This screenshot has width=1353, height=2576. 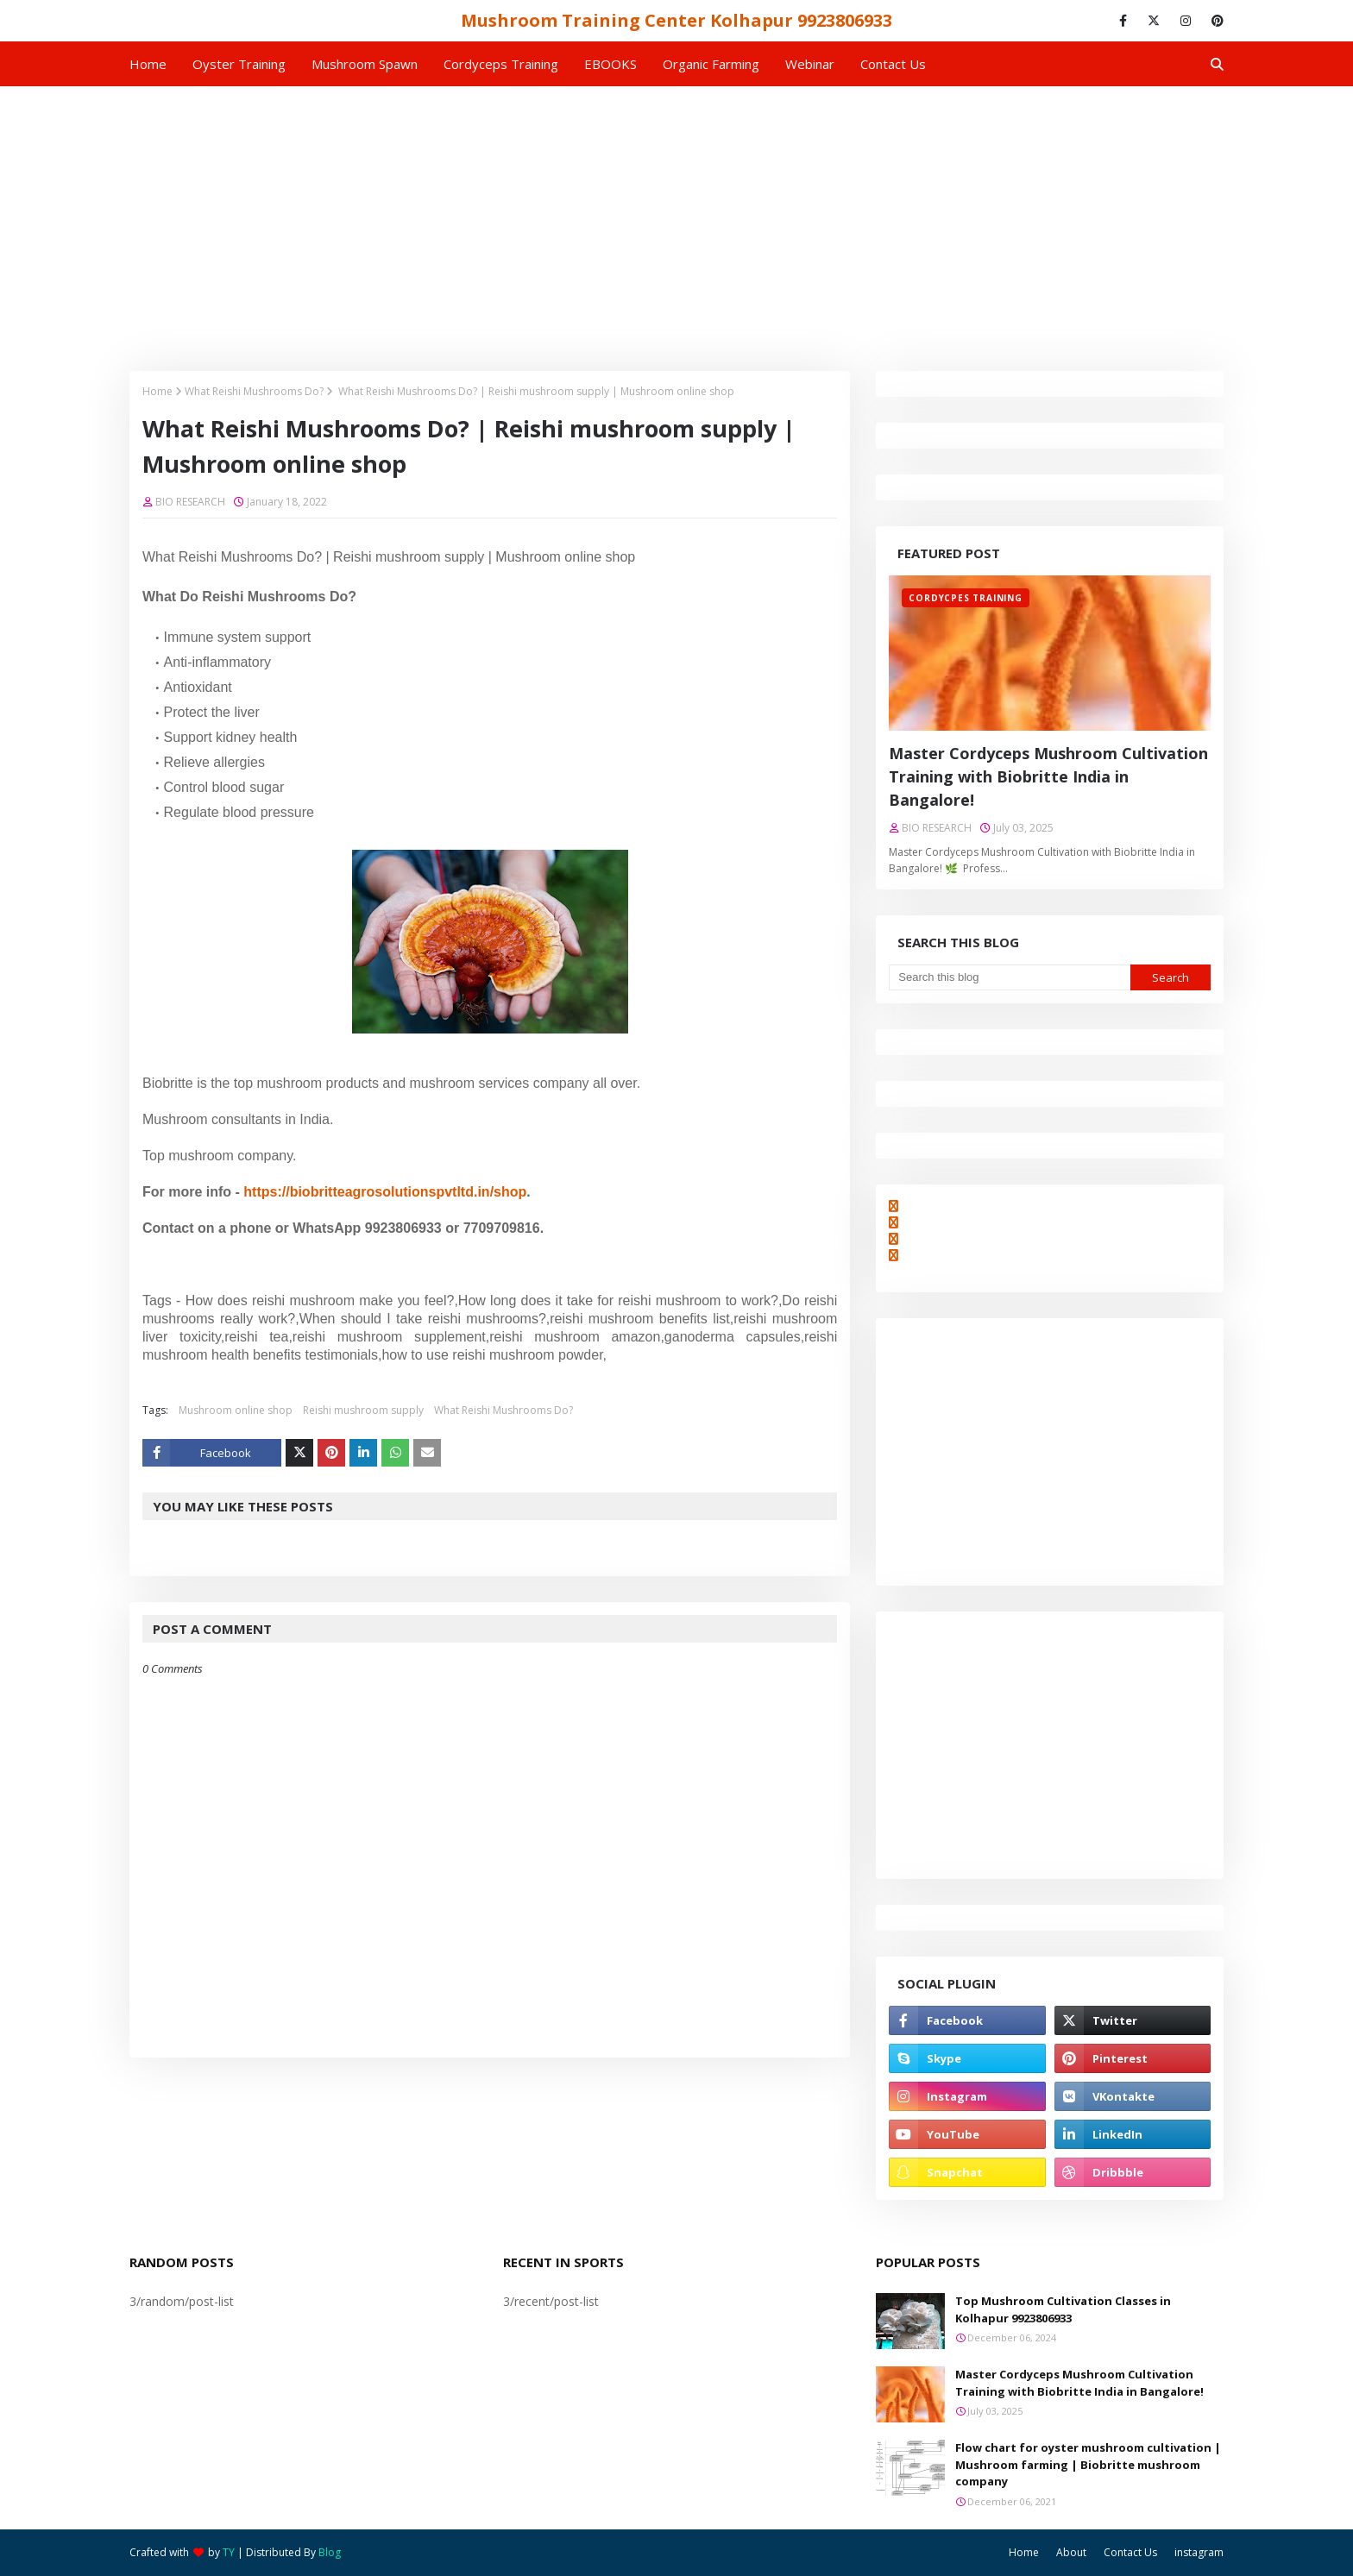 I want to click on Flow chart for oyster mushroom cultivation | Mushroom farming | Biobritte mushroom company, so click(x=1088, y=2464).